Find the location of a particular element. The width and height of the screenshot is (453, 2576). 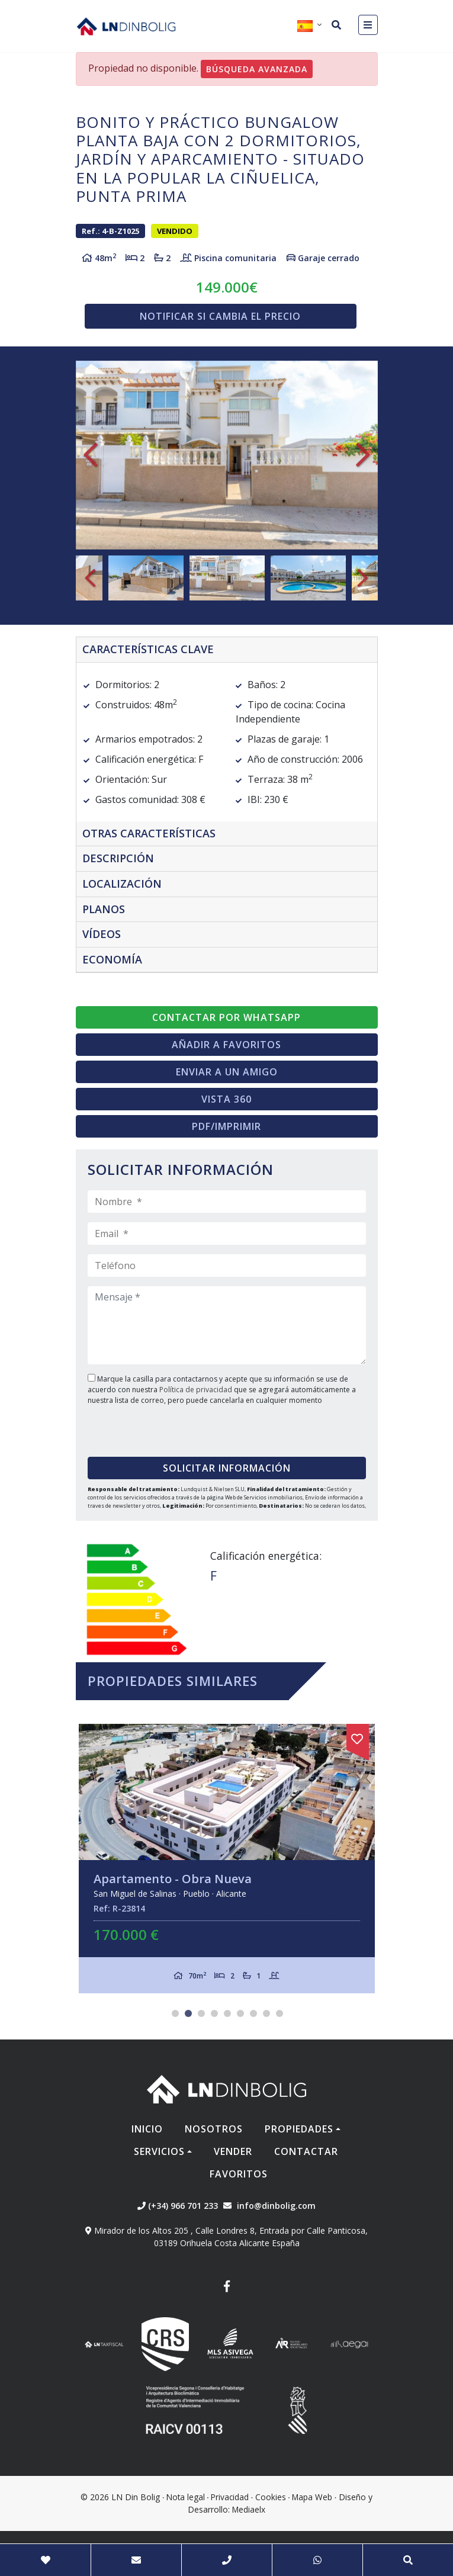

Política de privacidad is located at coordinates (196, 1390).